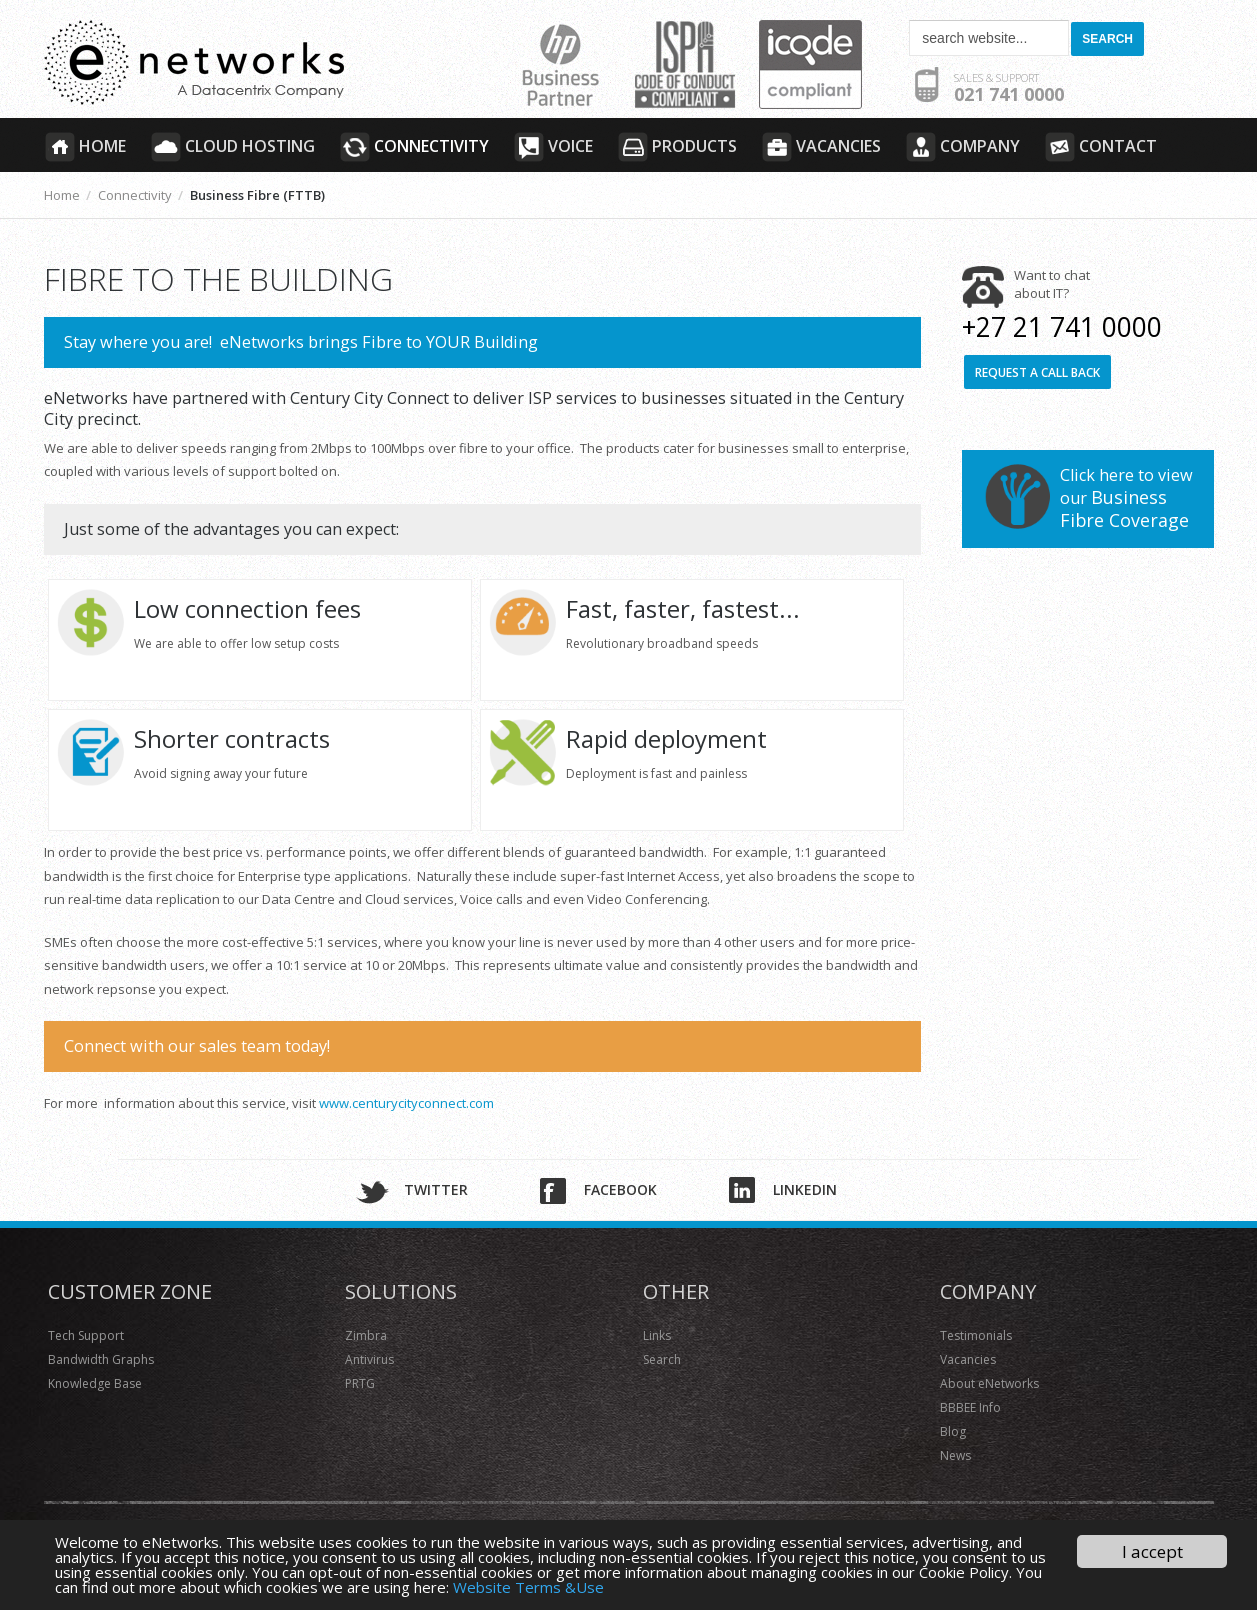 This screenshot has height=1610, width=1257. I want to click on Connect with our sales team today!, so click(197, 1046).